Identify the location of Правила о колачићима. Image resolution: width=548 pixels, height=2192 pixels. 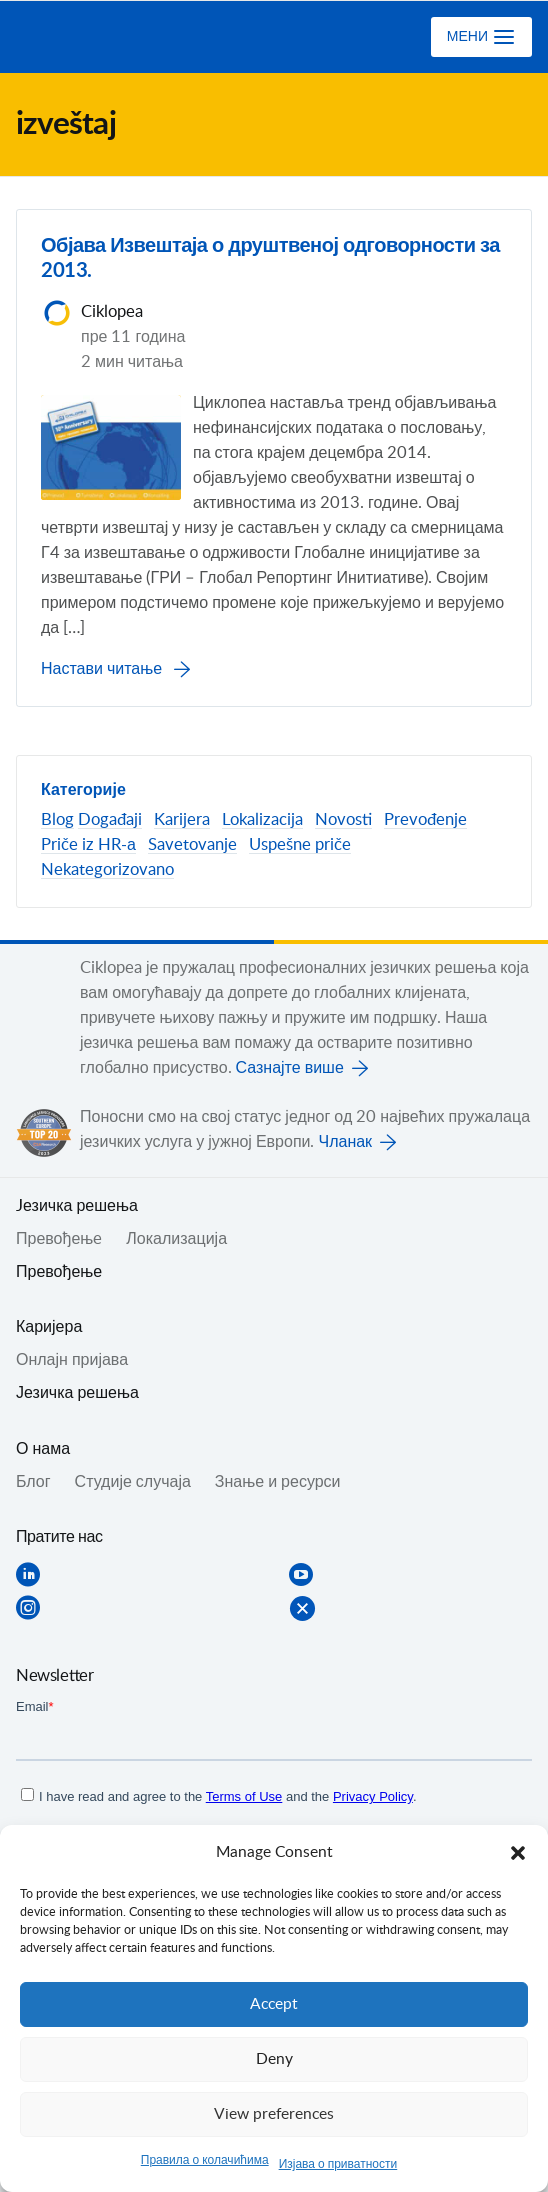
(205, 2160).